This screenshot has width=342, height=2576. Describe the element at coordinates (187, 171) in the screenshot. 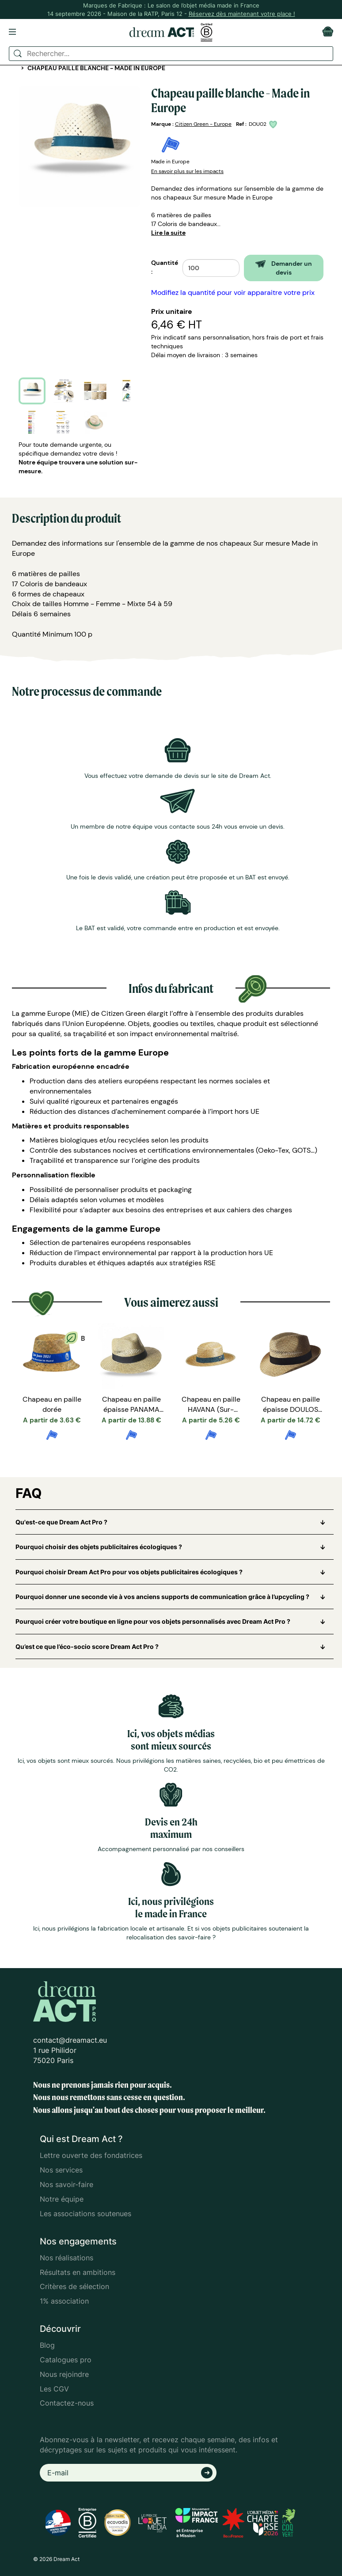

I see `En savoir plus sur les impacts` at that location.